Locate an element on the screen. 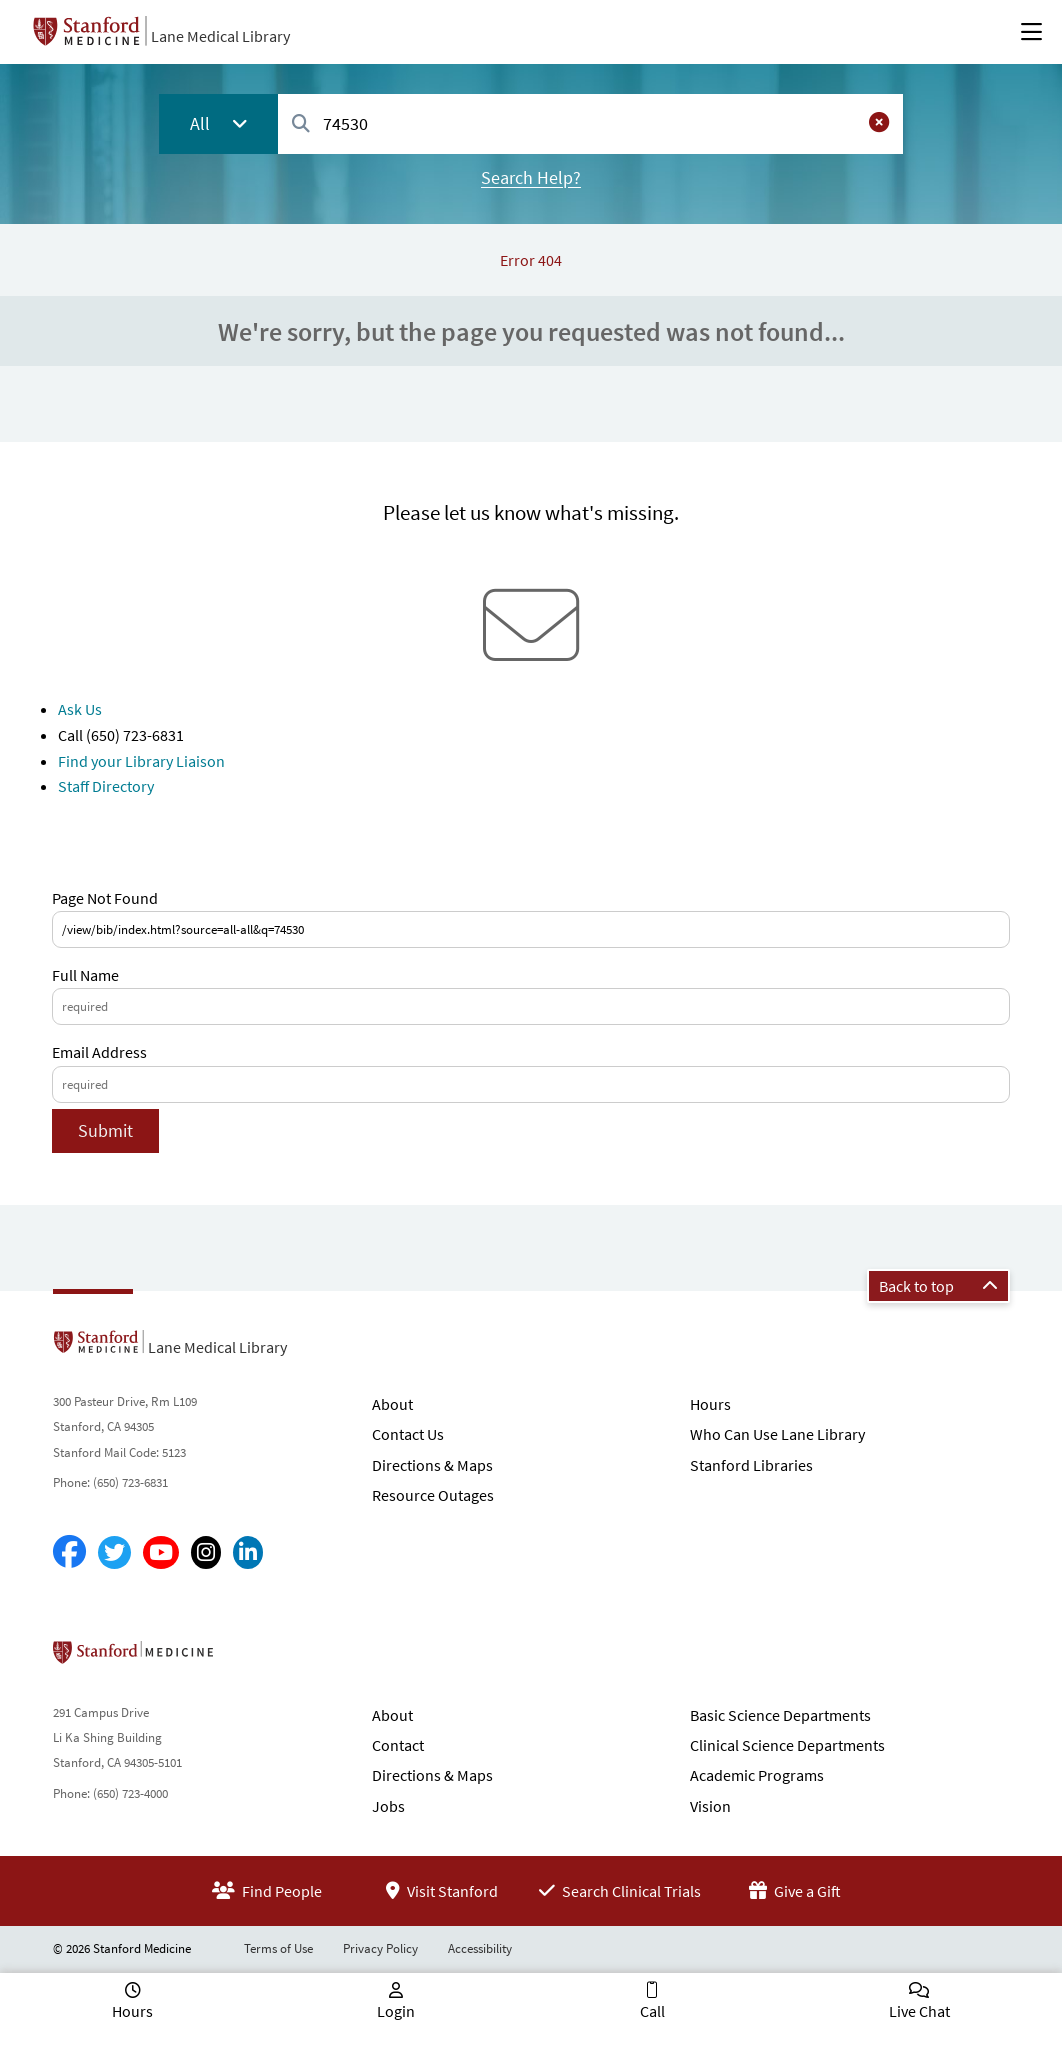 The width and height of the screenshot is (1062, 2048). Contact Us is located at coordinates (408, 1434).